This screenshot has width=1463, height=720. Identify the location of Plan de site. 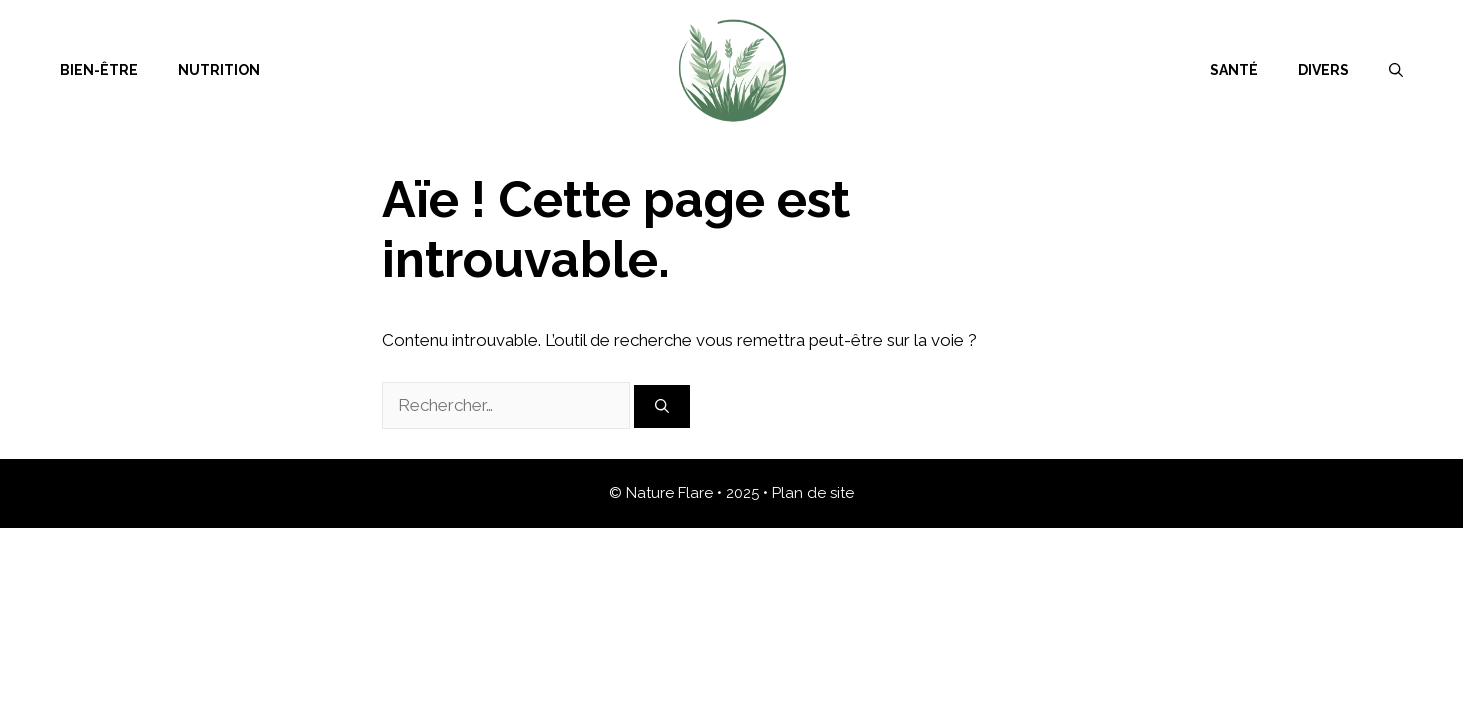
(813, 493).